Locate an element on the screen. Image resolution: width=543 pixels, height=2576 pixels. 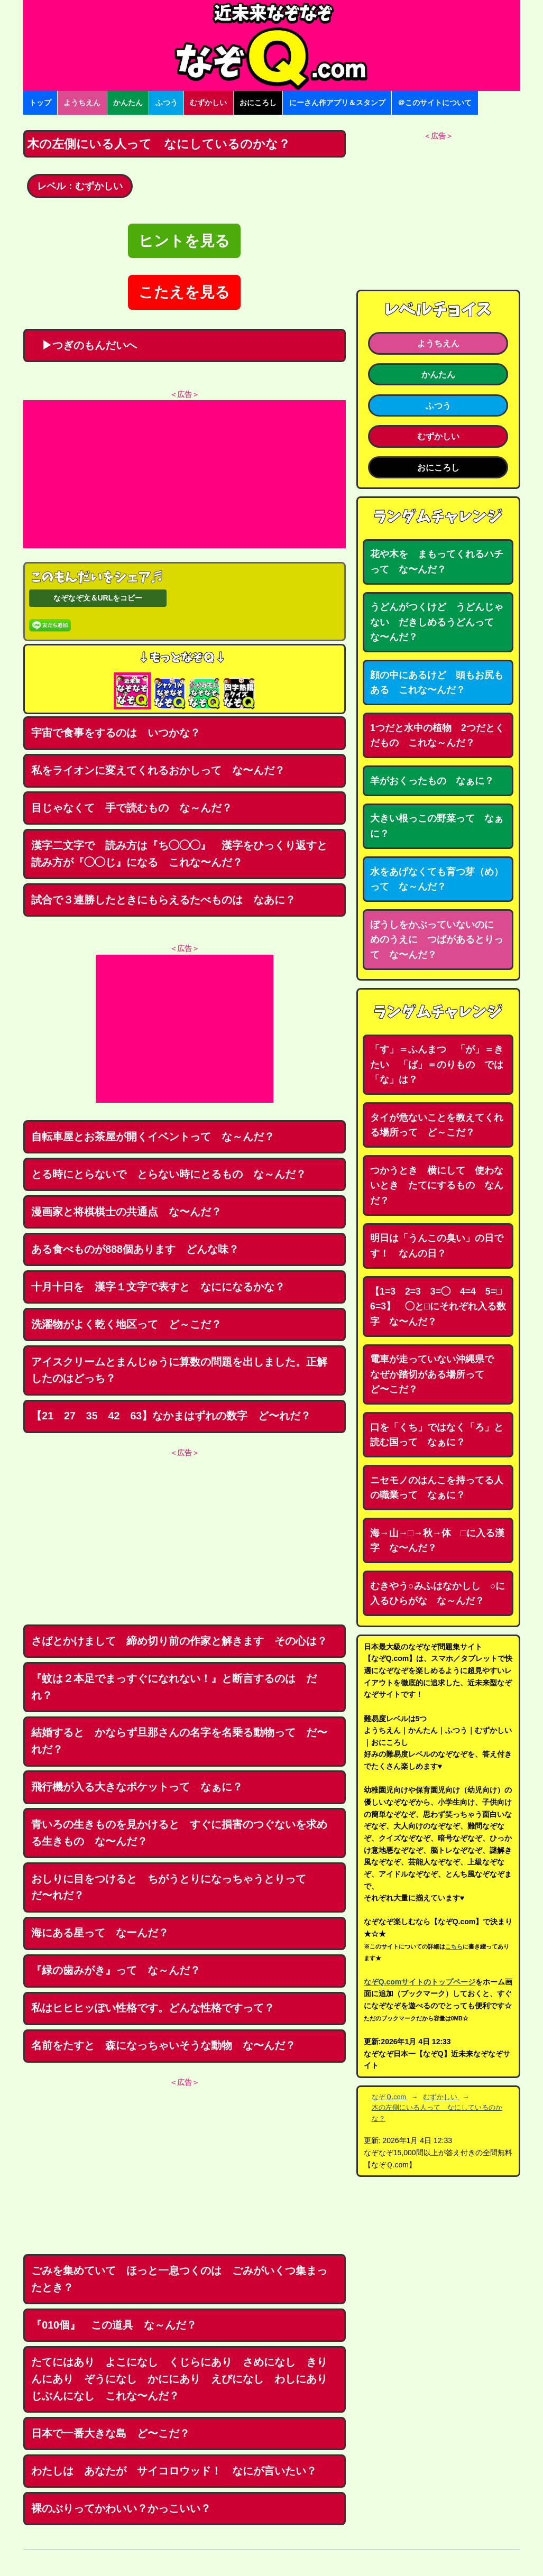
明日は「うんこの臭い」の日です！ なんの日？ is located at coordinates (436, 1246).